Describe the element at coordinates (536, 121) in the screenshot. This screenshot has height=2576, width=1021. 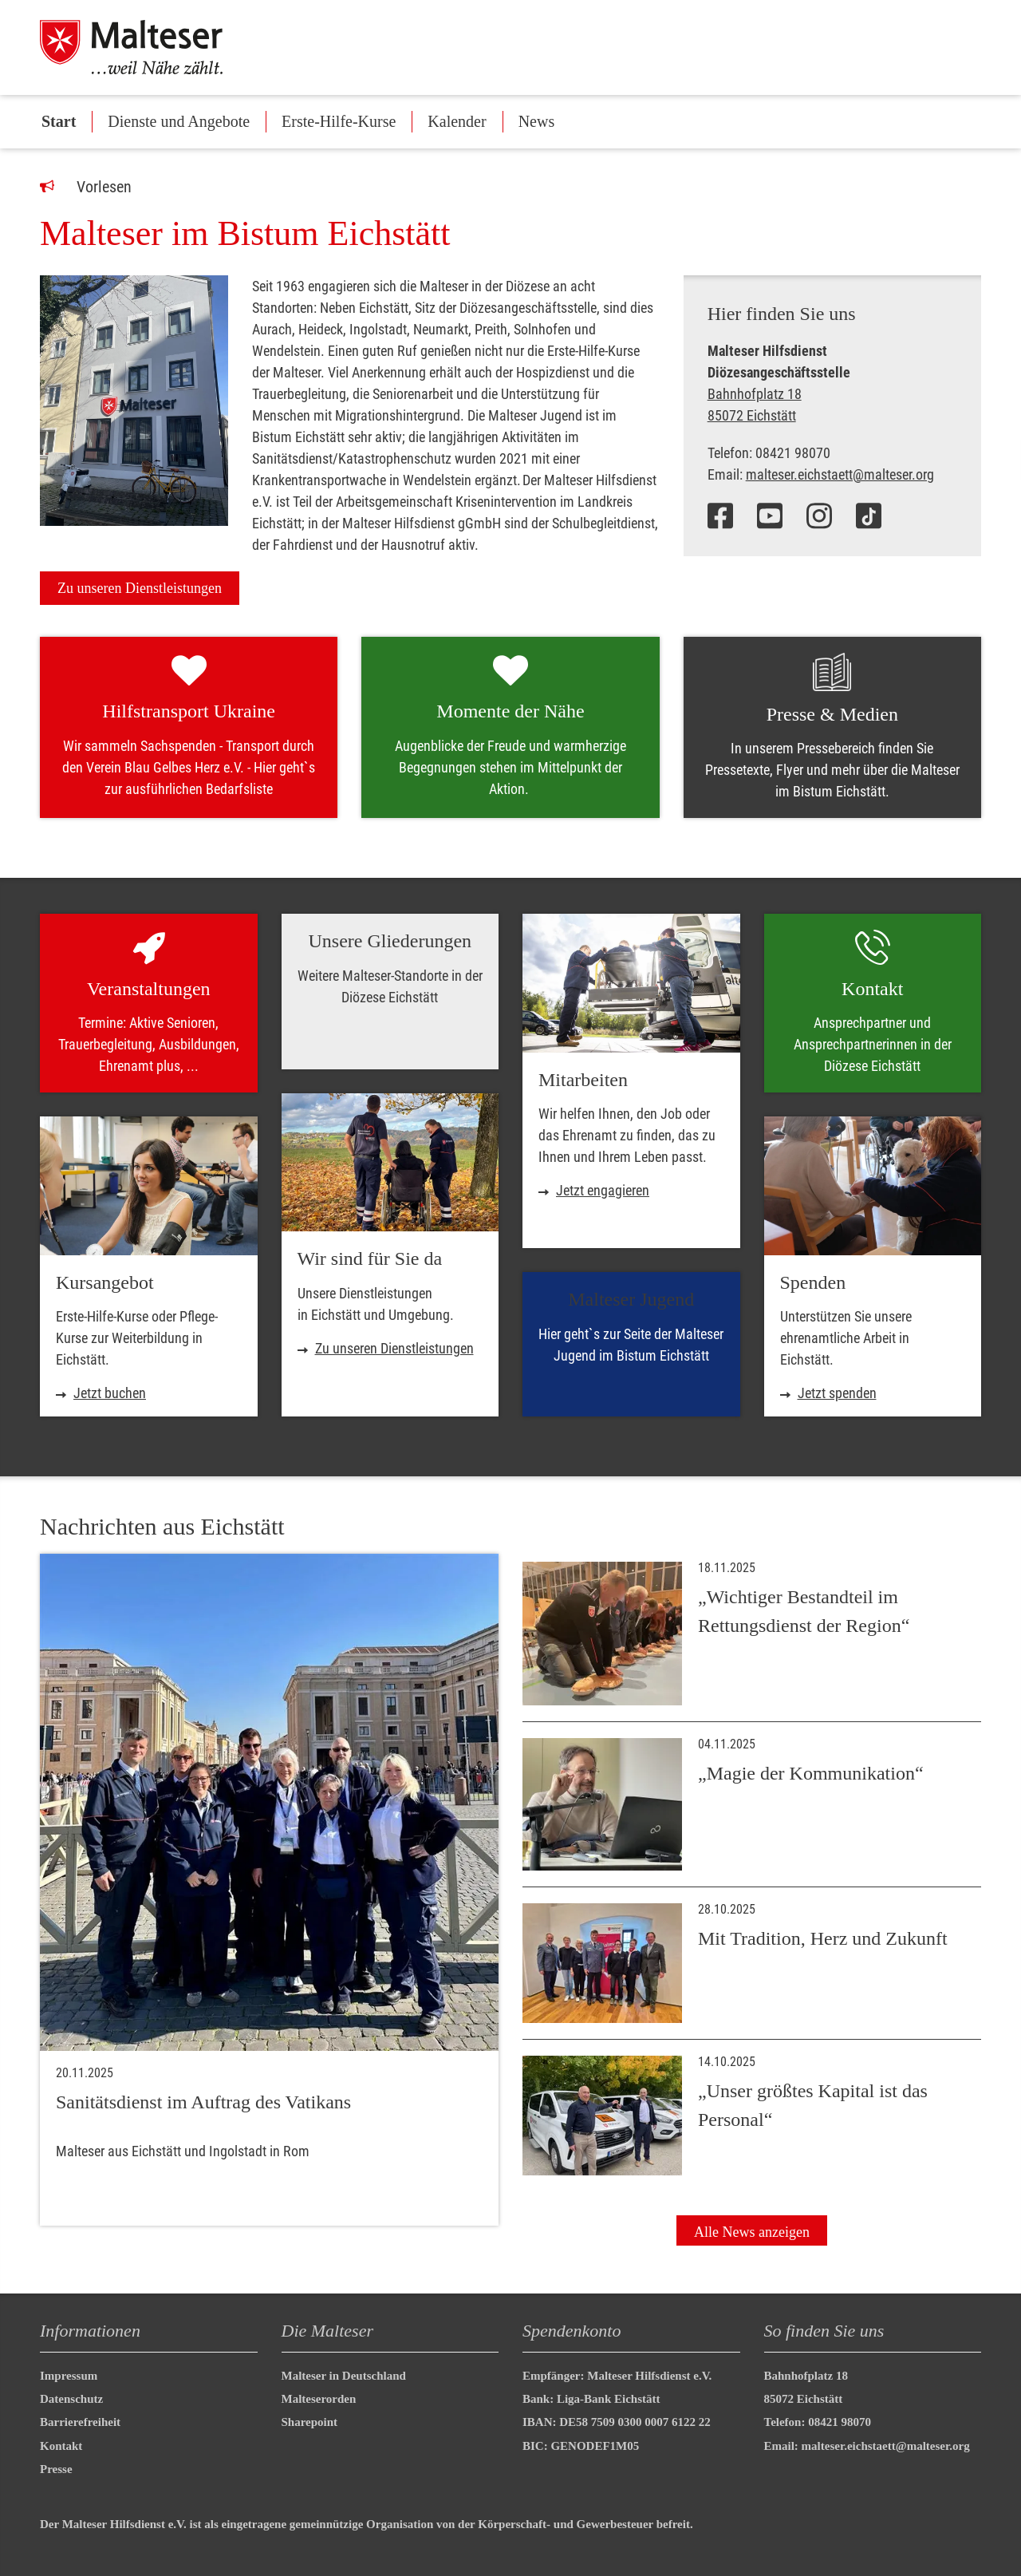
I see `News` at that location.